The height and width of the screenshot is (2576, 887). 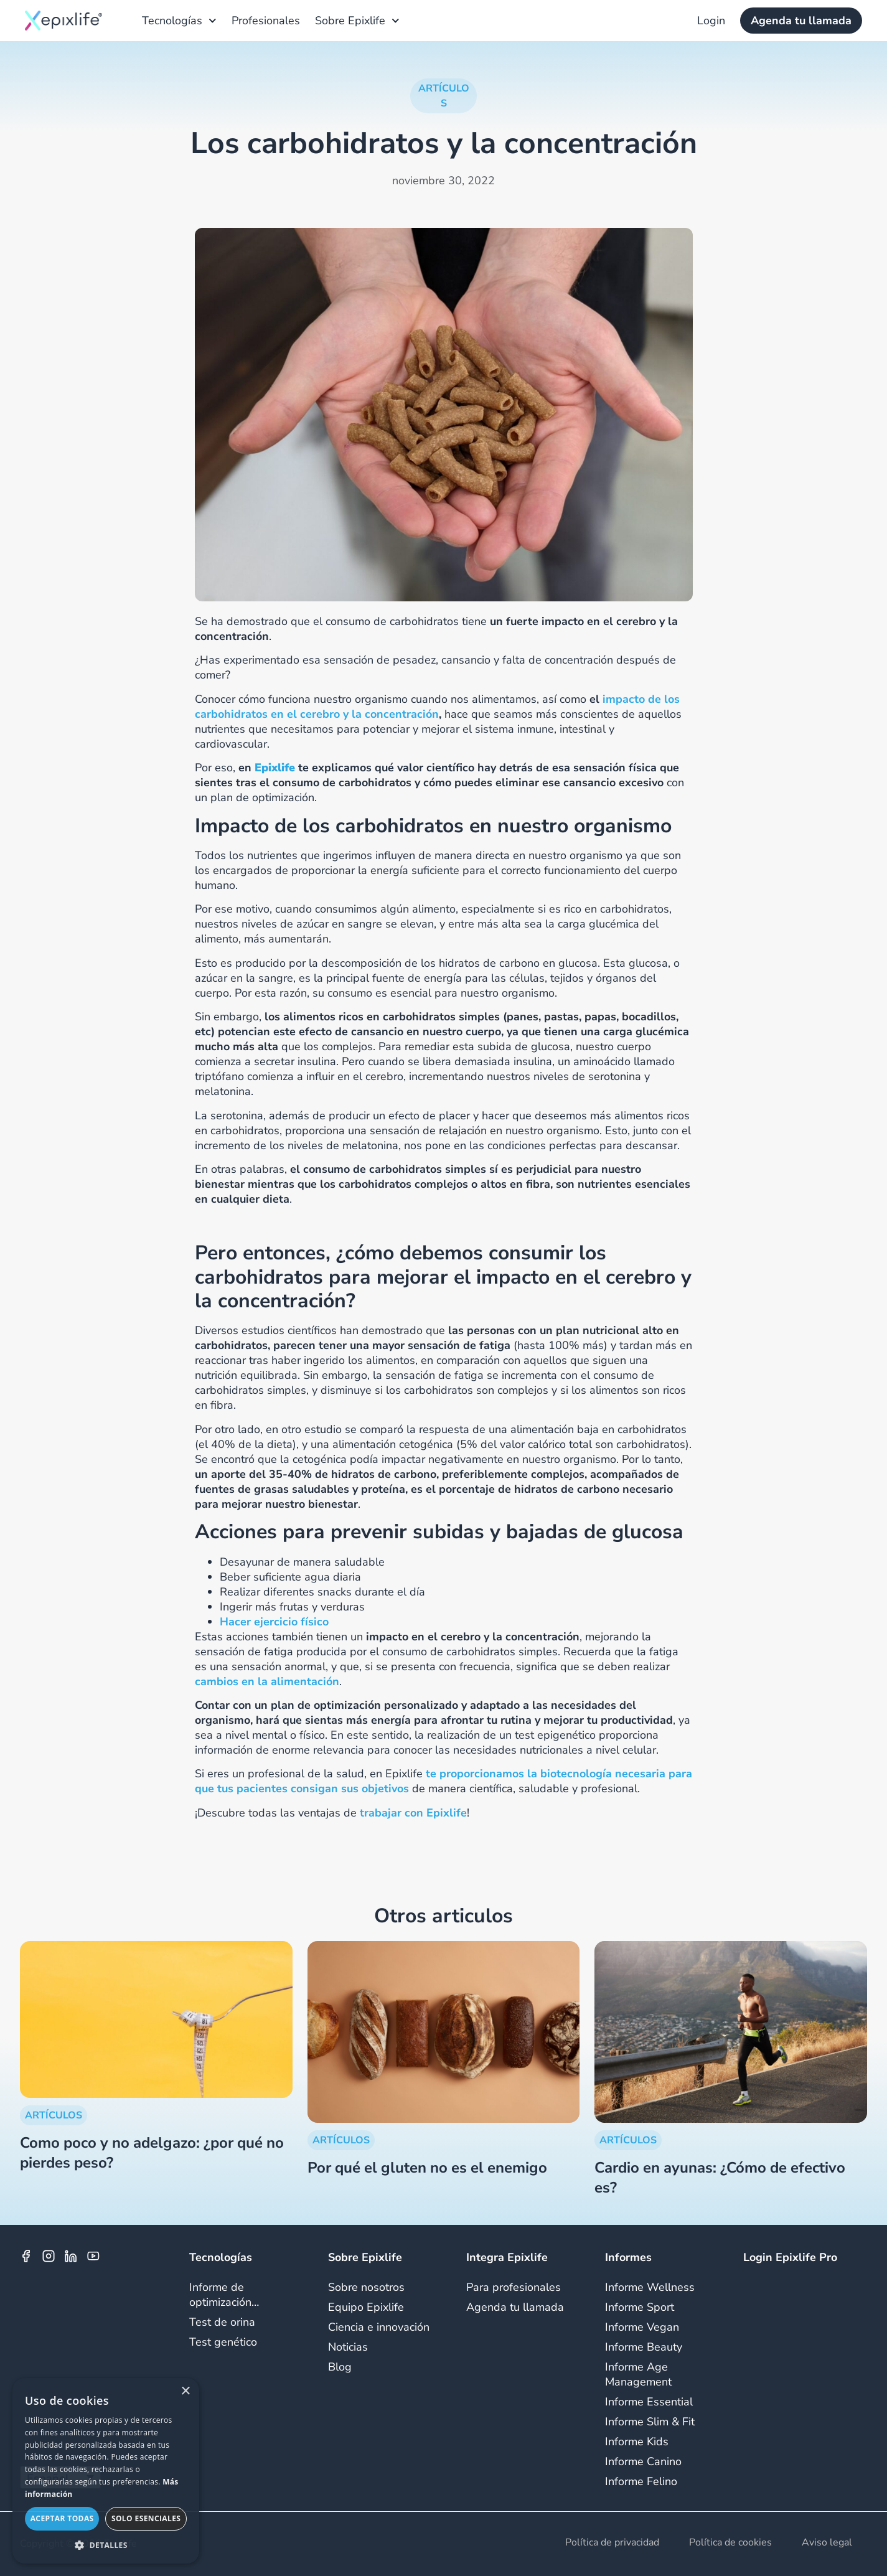 I want to click on Informe Vegan, so click(x=642, y=2327).